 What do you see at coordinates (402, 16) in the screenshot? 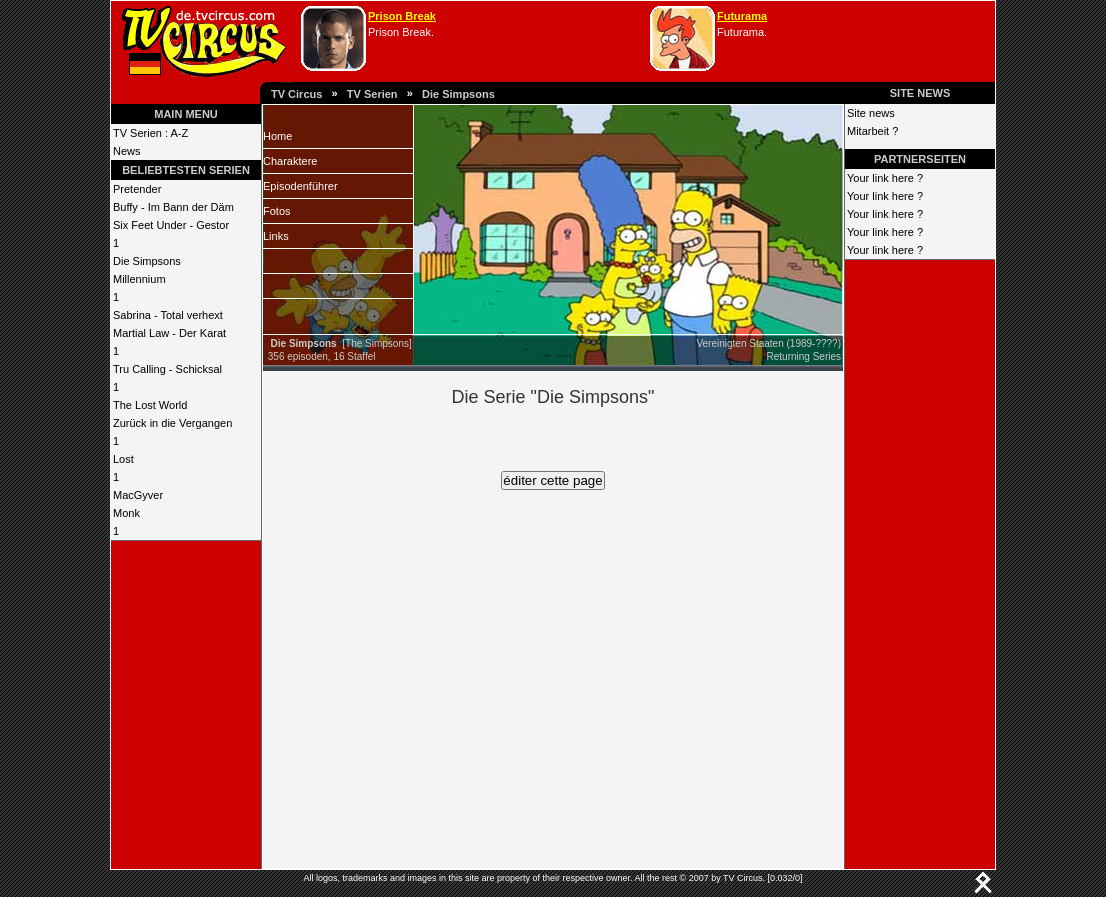
I see `Prison Break` at bounding box center [402, 16].